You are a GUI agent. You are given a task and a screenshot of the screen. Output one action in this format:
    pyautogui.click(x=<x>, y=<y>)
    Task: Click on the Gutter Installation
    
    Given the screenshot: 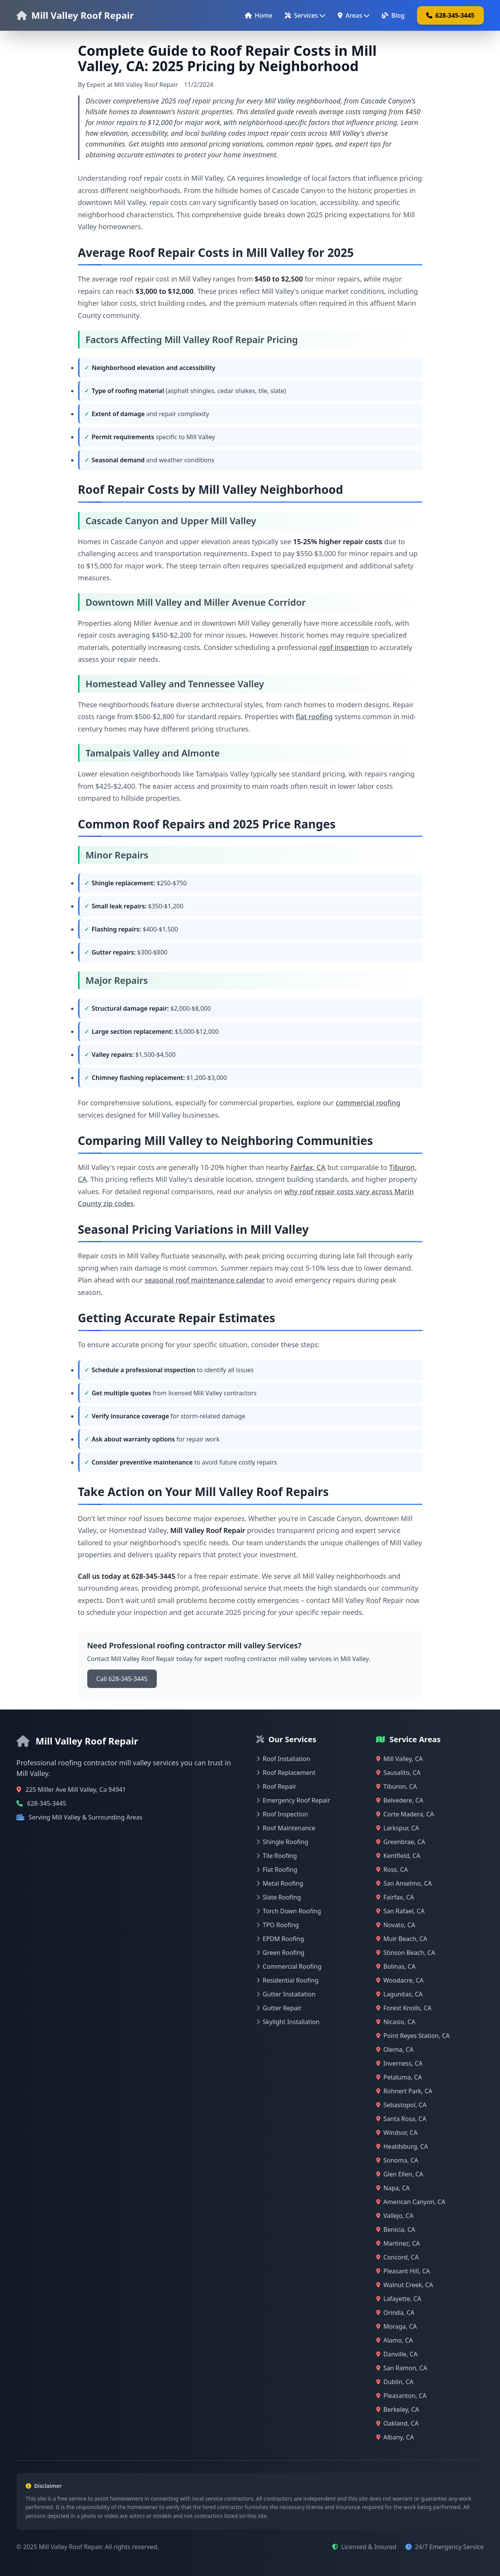 What is the action you would take?
    pyautogui.click(x=286, y=1994)
    